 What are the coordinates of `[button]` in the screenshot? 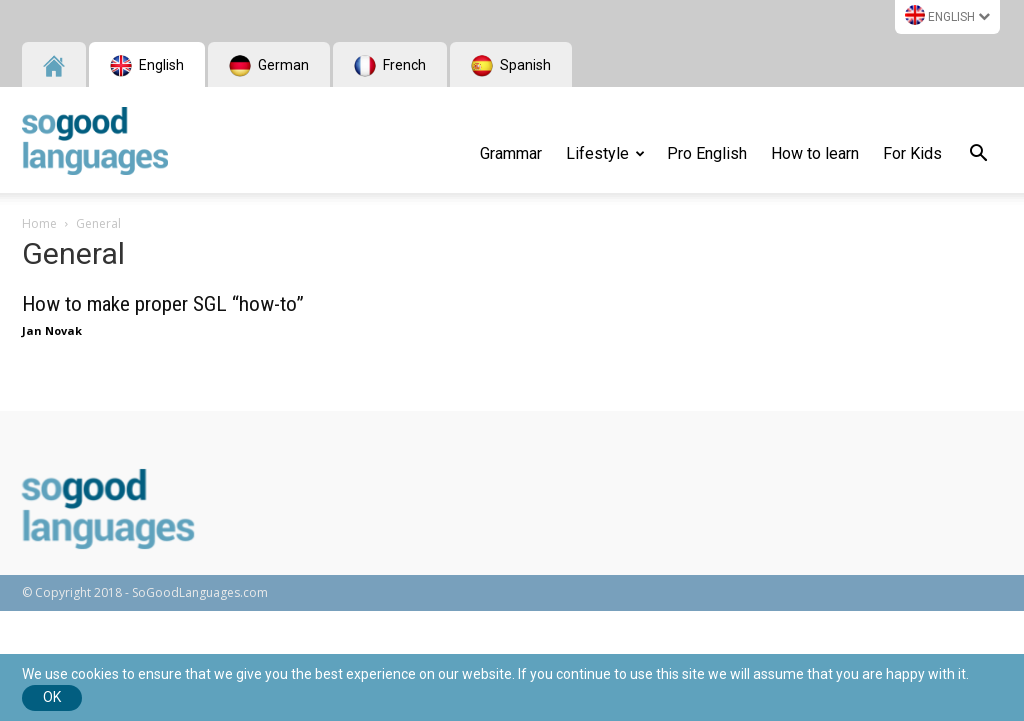 It's located at (978, 156).